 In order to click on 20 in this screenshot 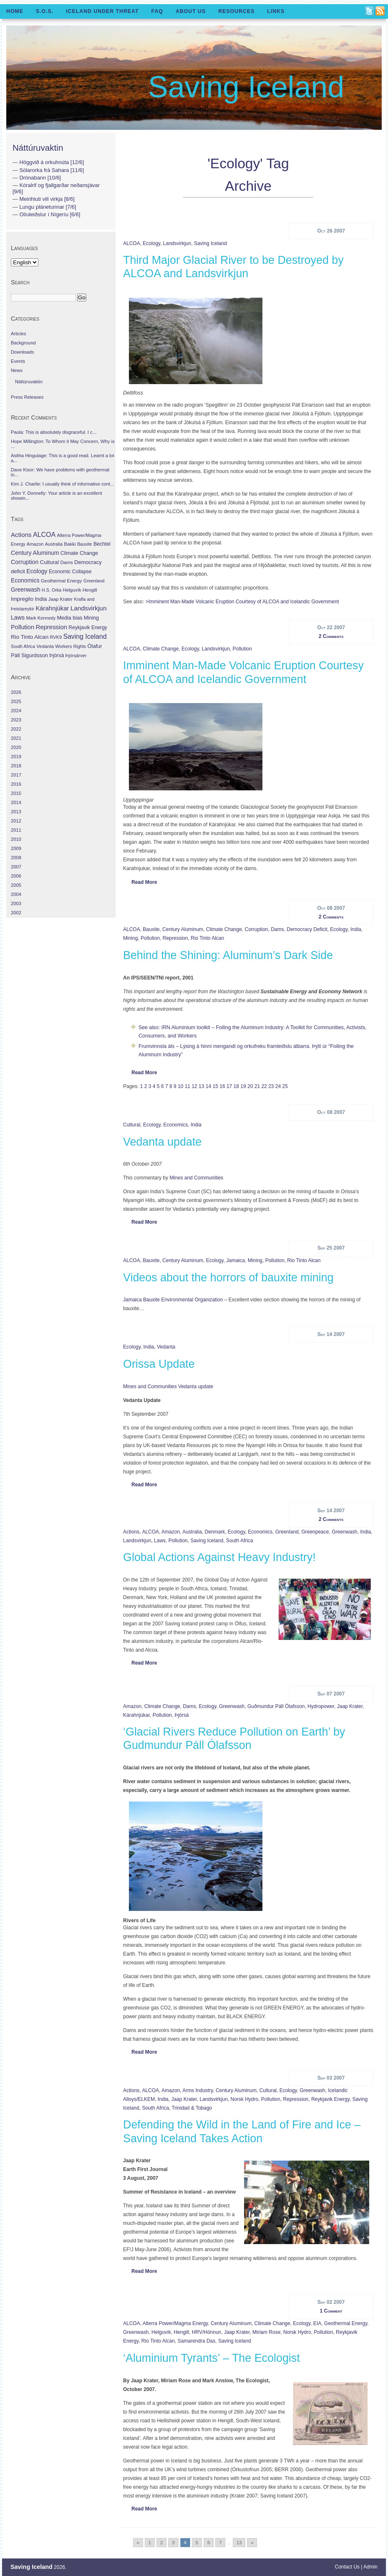, I will do `click(250, 1086)`.